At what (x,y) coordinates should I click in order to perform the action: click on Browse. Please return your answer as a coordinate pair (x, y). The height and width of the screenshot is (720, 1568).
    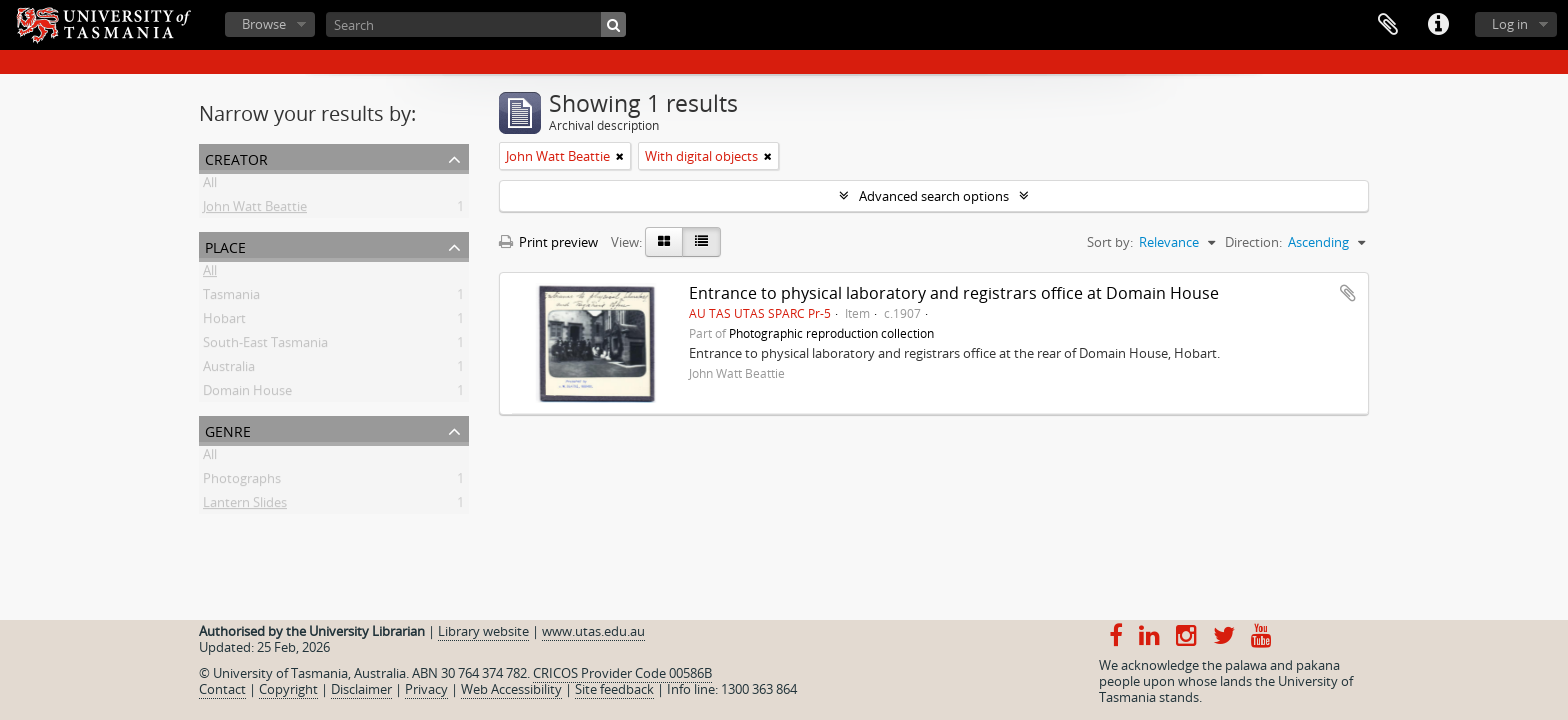
    Looking at the image, I should click on (264, 24).